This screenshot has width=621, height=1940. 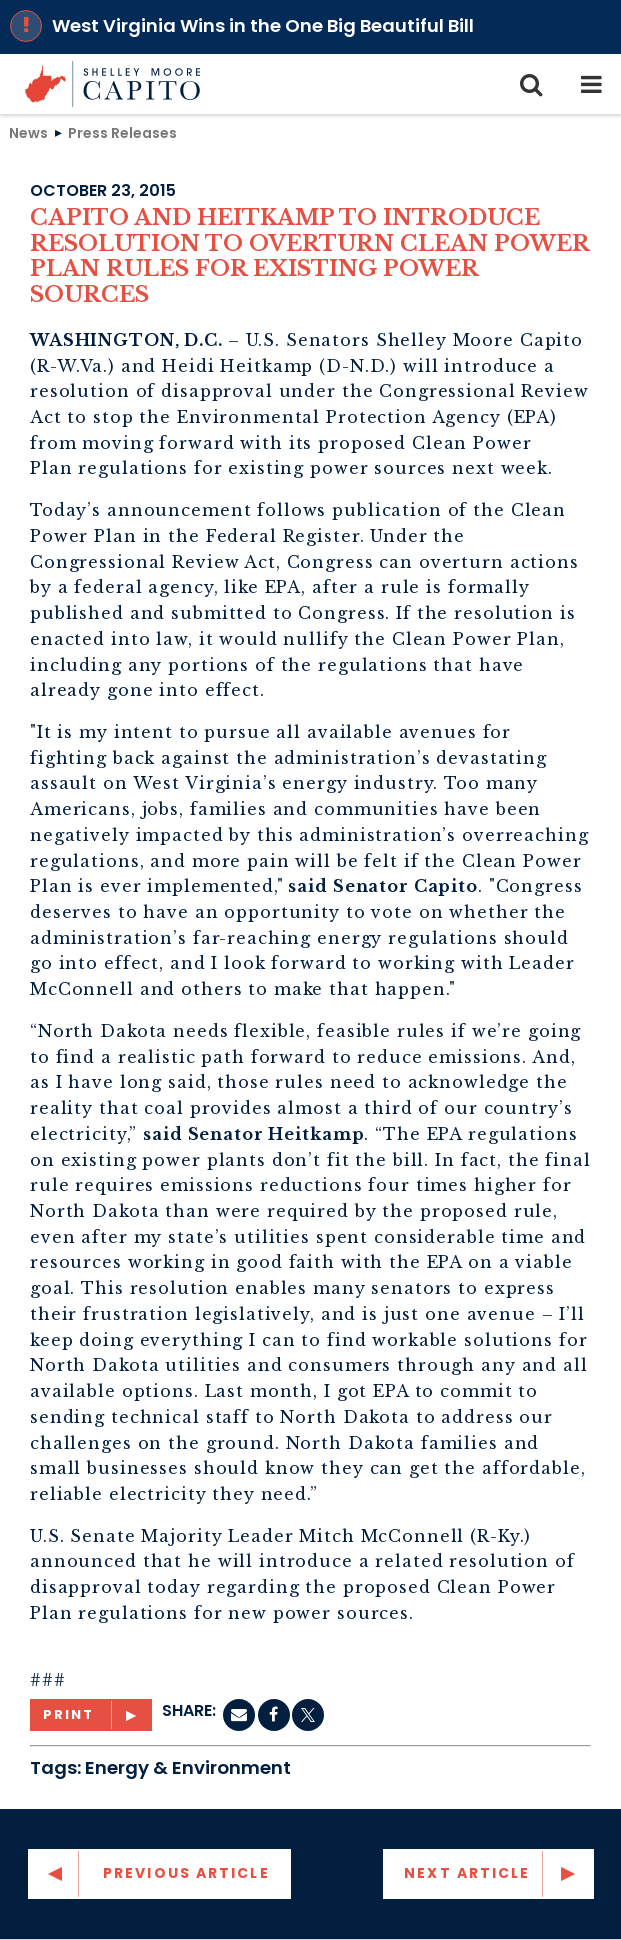 What do you see at coordinates (122, 132) in the screenshot?
I see `Press Releases` at bounding box center [122, 132].